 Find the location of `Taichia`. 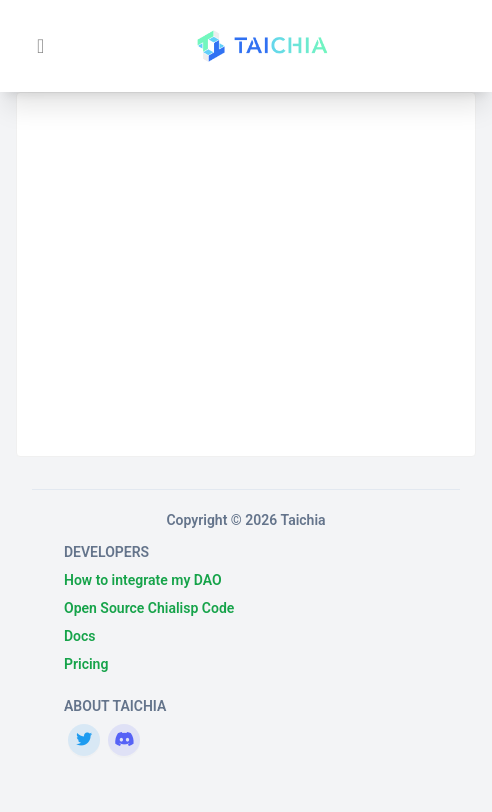

Taichia is located at coordinates (303, 520).